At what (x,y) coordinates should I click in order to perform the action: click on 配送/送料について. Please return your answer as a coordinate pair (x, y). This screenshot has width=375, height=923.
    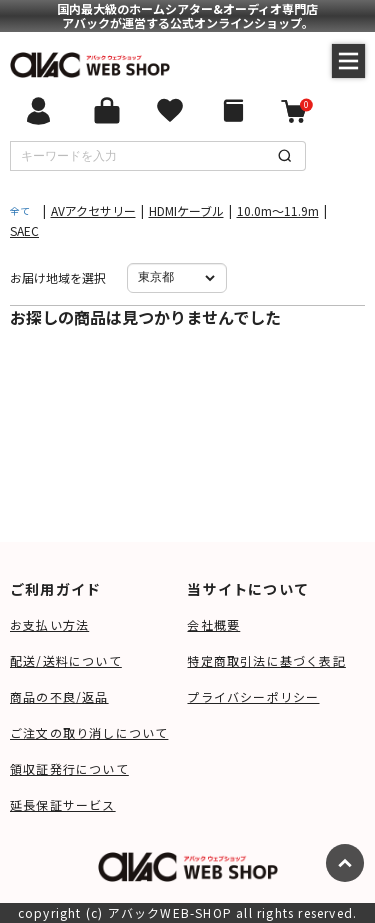
    Looking at the image, I should click on (66, 660).